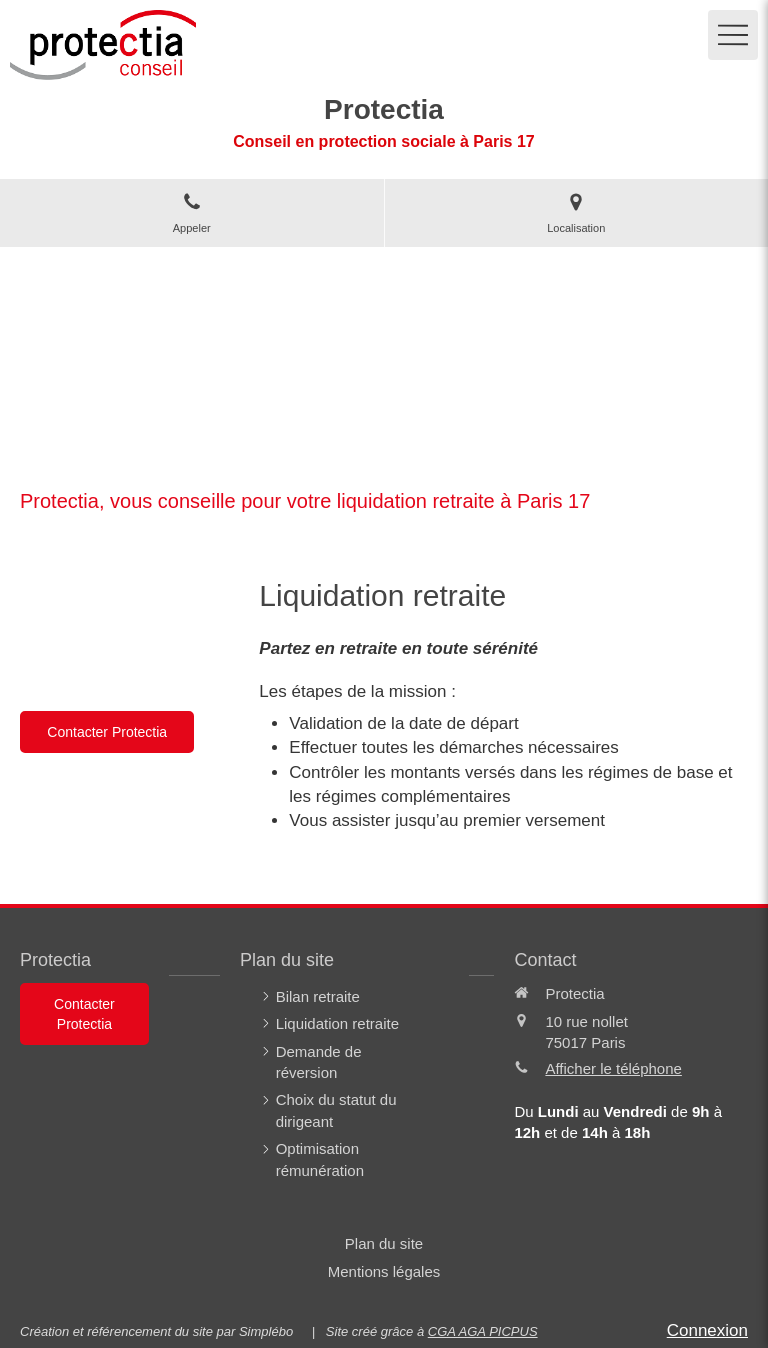 The image size is (768, 1348). What do you see at coordinates (707, 1330) in the screenshot?
I see `Connexion` at bounding box center [707, 1330].